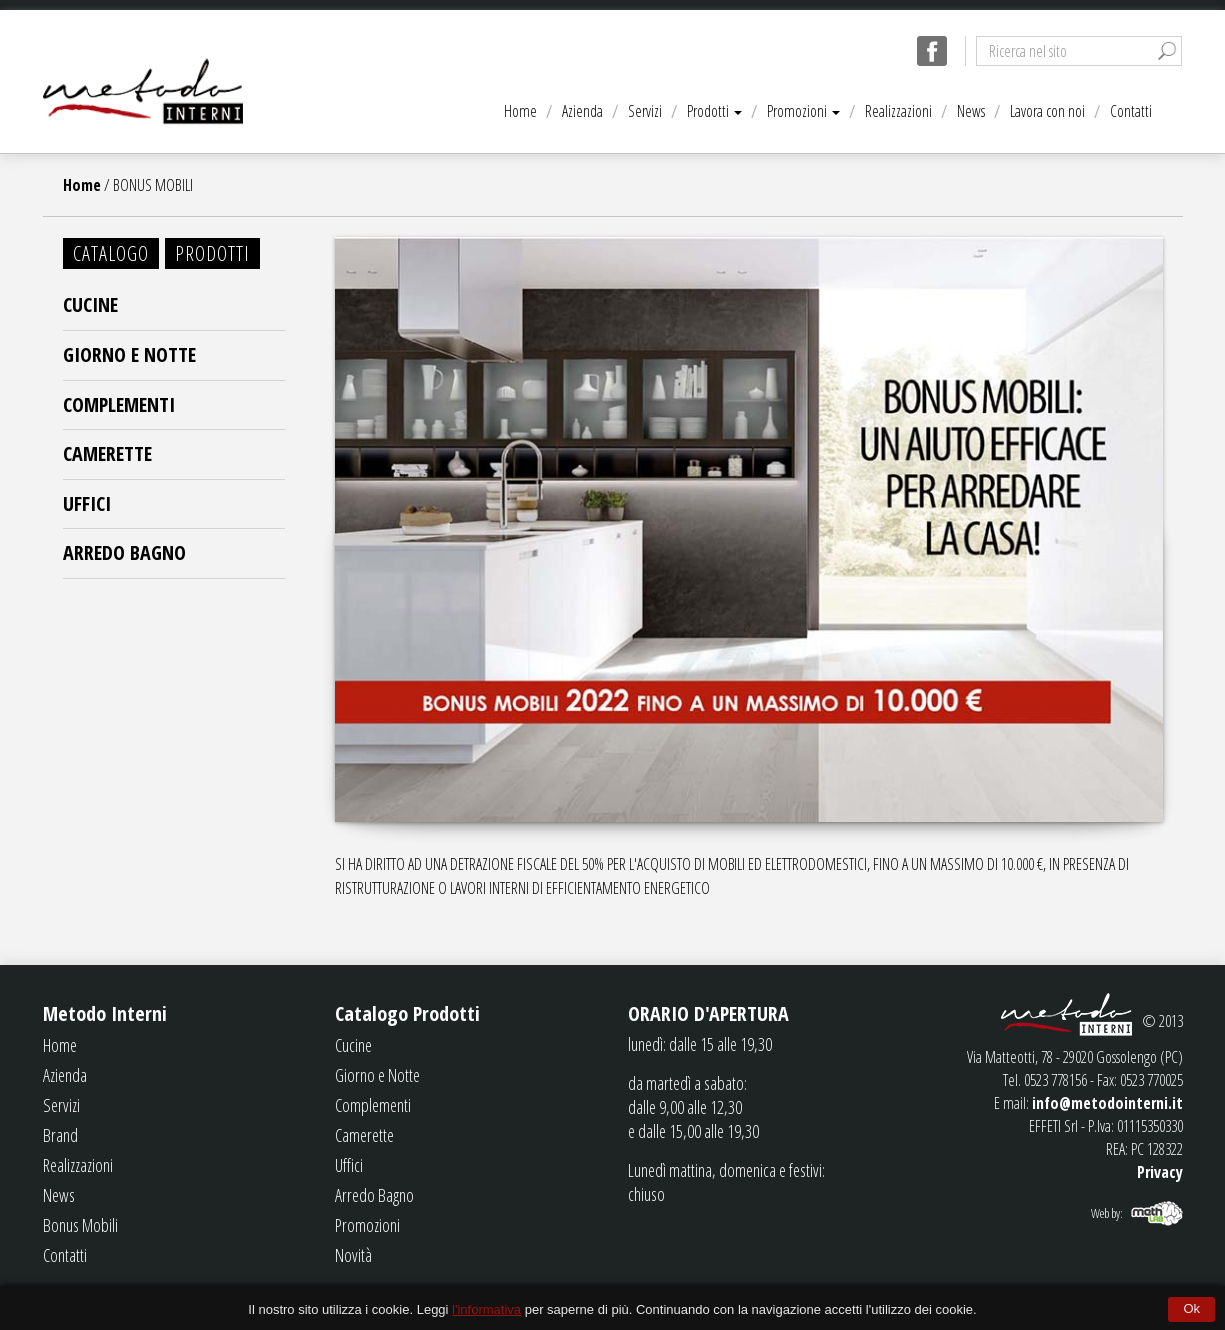  I want to click on Lavora con noi, so click(1047, 111).